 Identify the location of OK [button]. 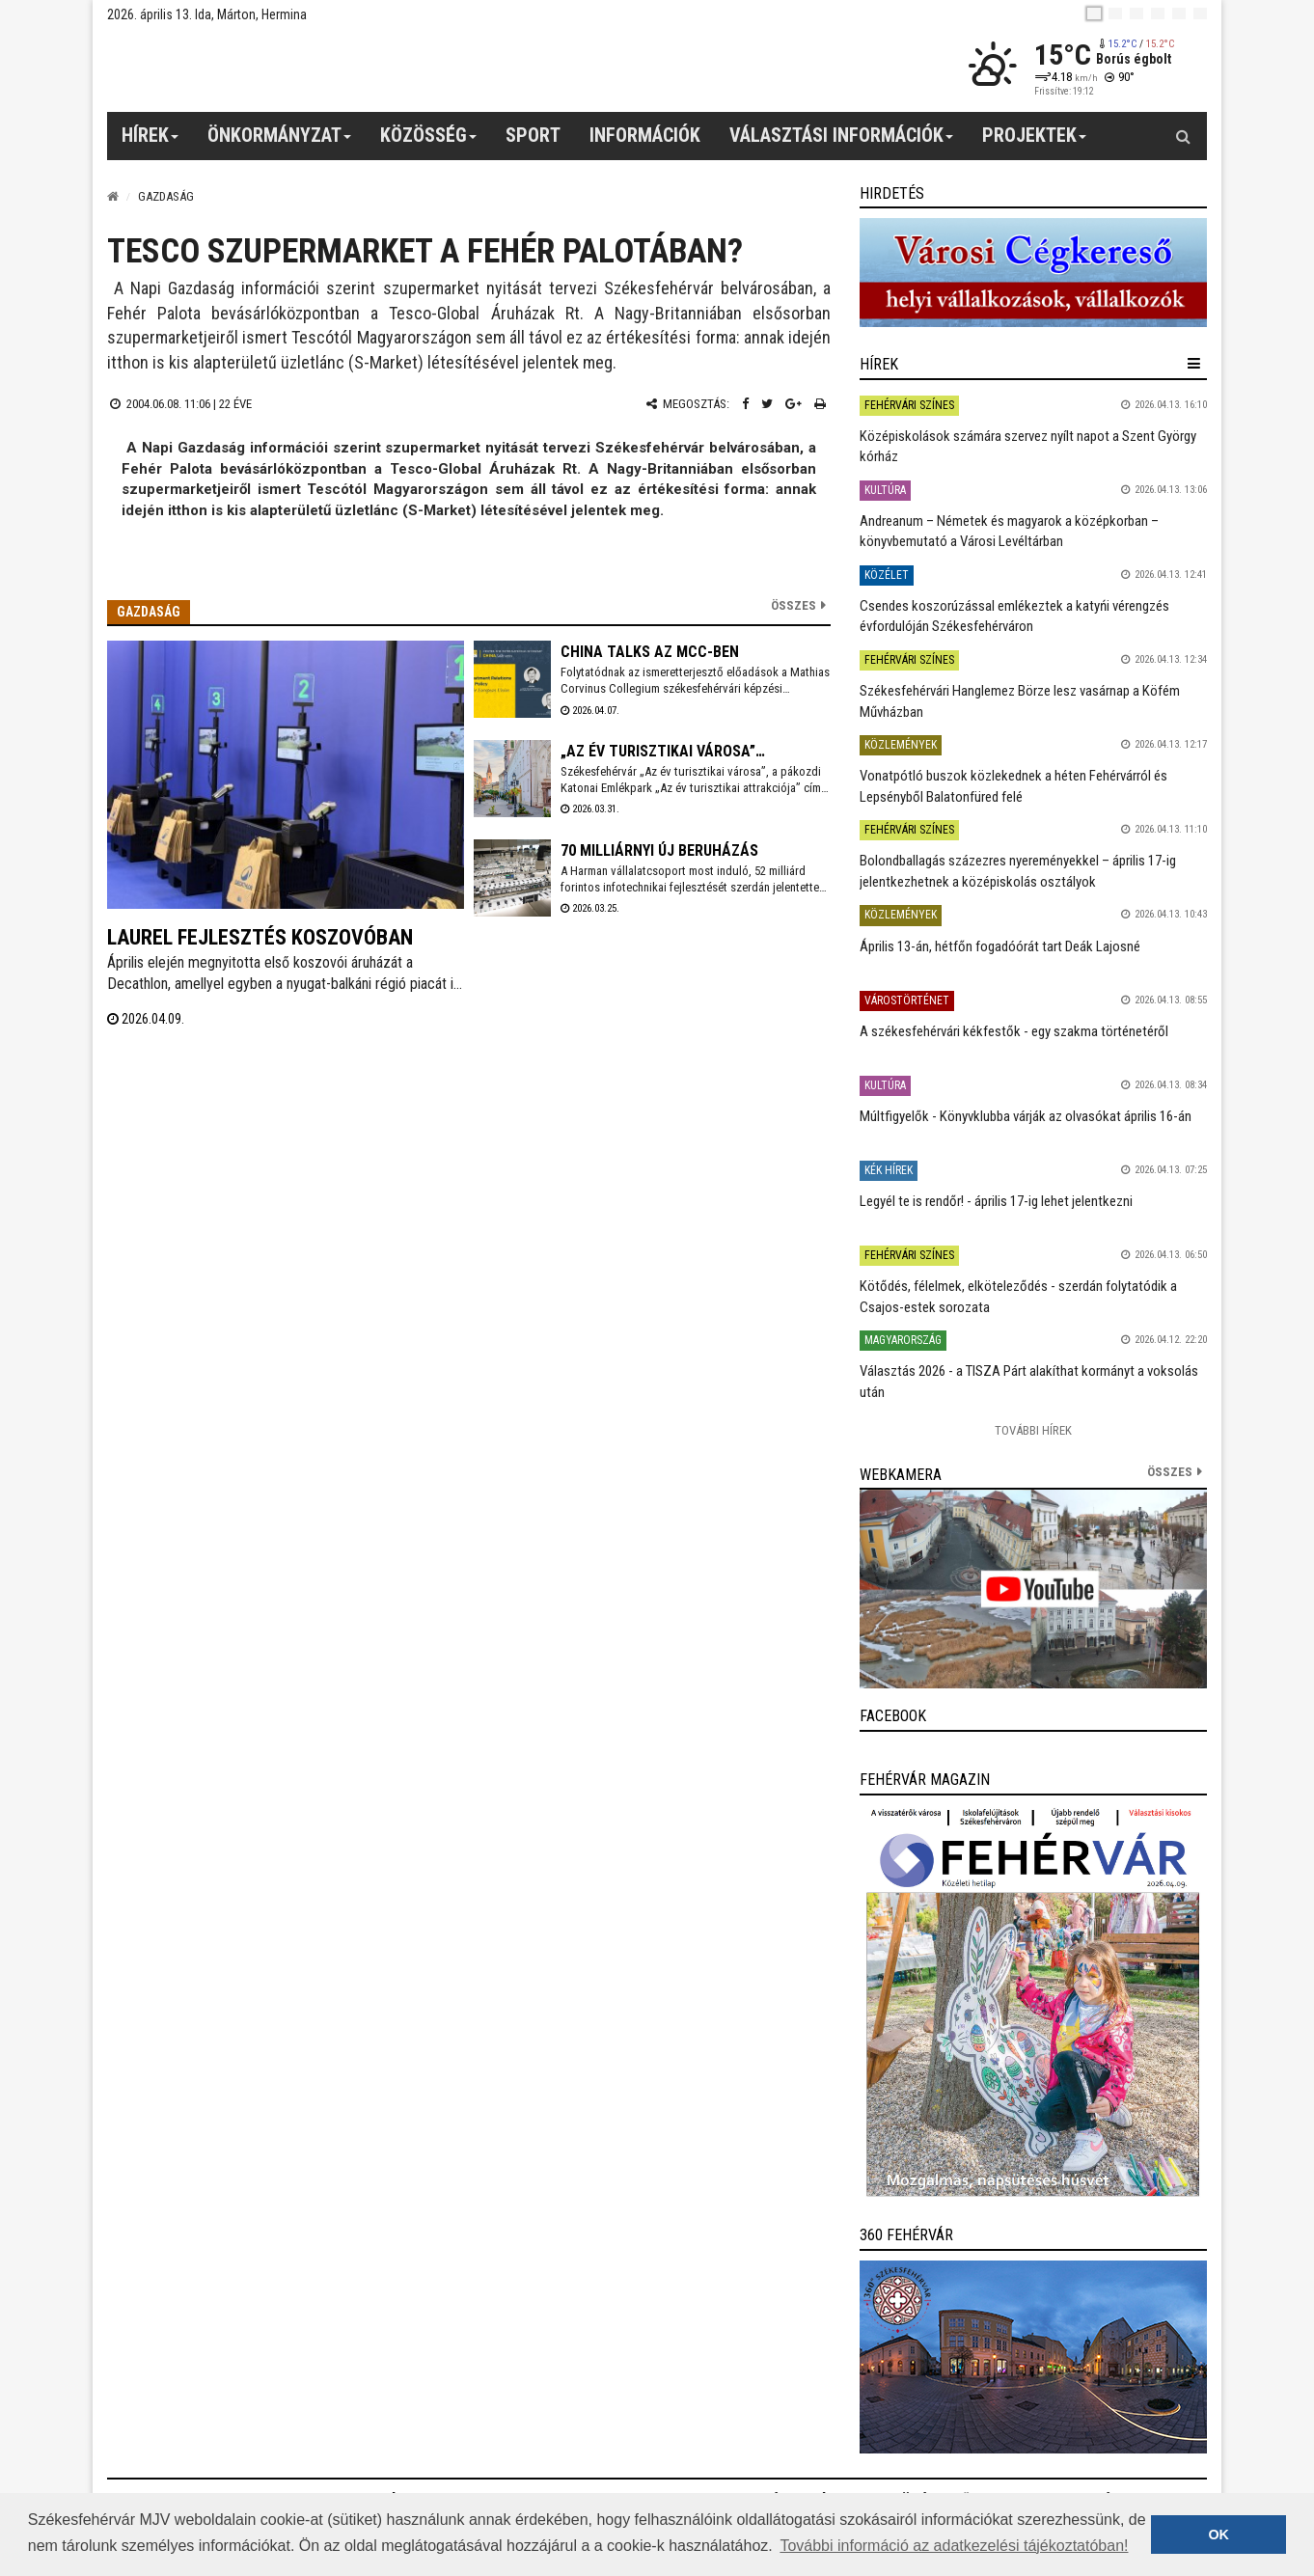
(1218, 2534).